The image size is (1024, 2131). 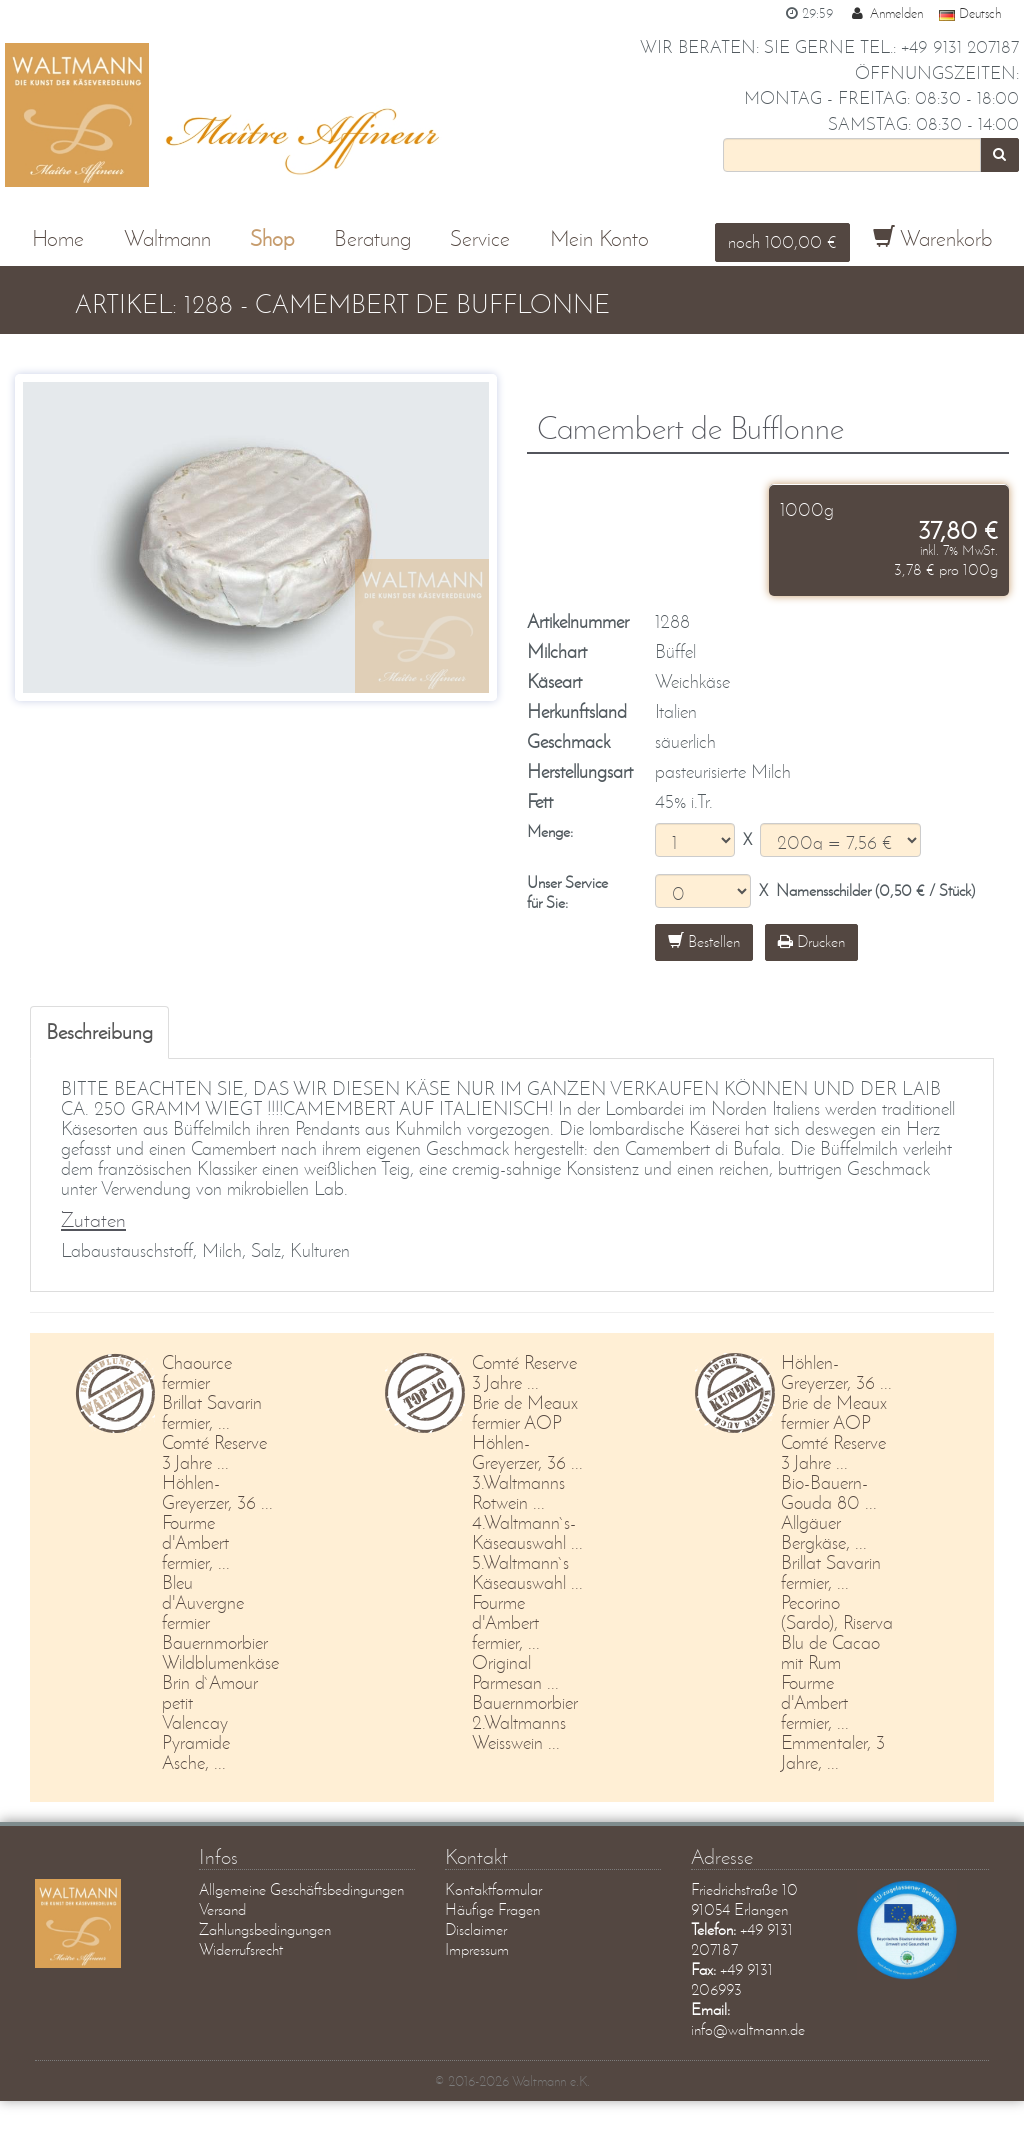 What do you see at coordinates (241, 1949) in the screenshot?
I see `Widerrufsrecht` at bounding box center [241, 1949].